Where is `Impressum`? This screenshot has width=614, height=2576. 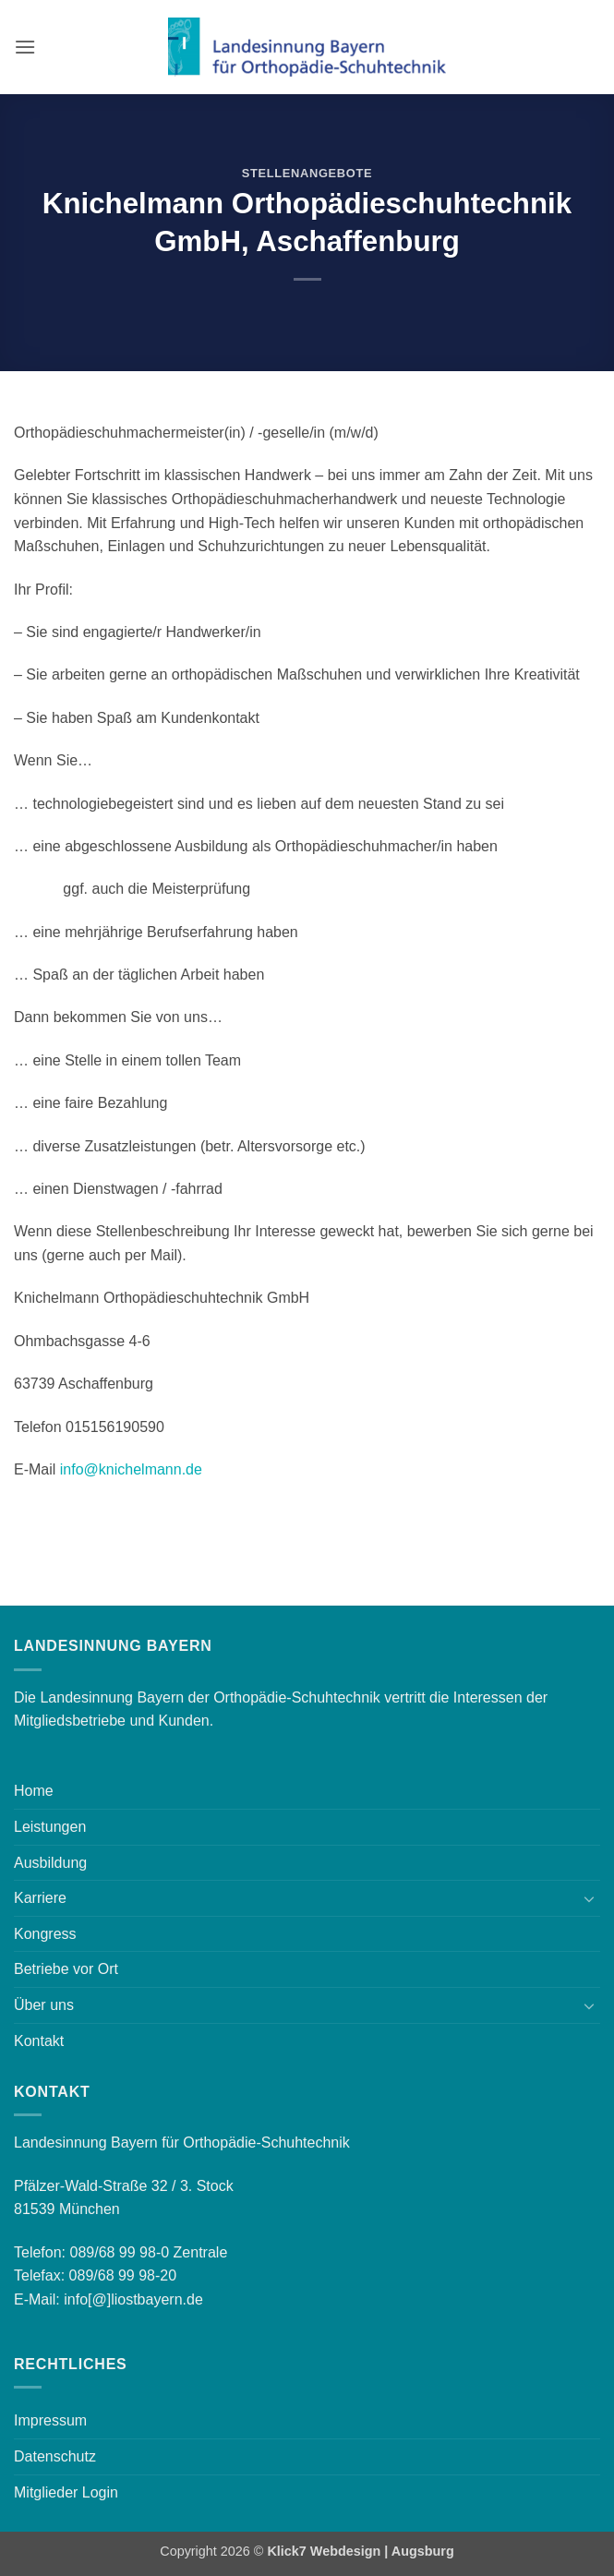
Impressum is located at coordinates (50, 2420).